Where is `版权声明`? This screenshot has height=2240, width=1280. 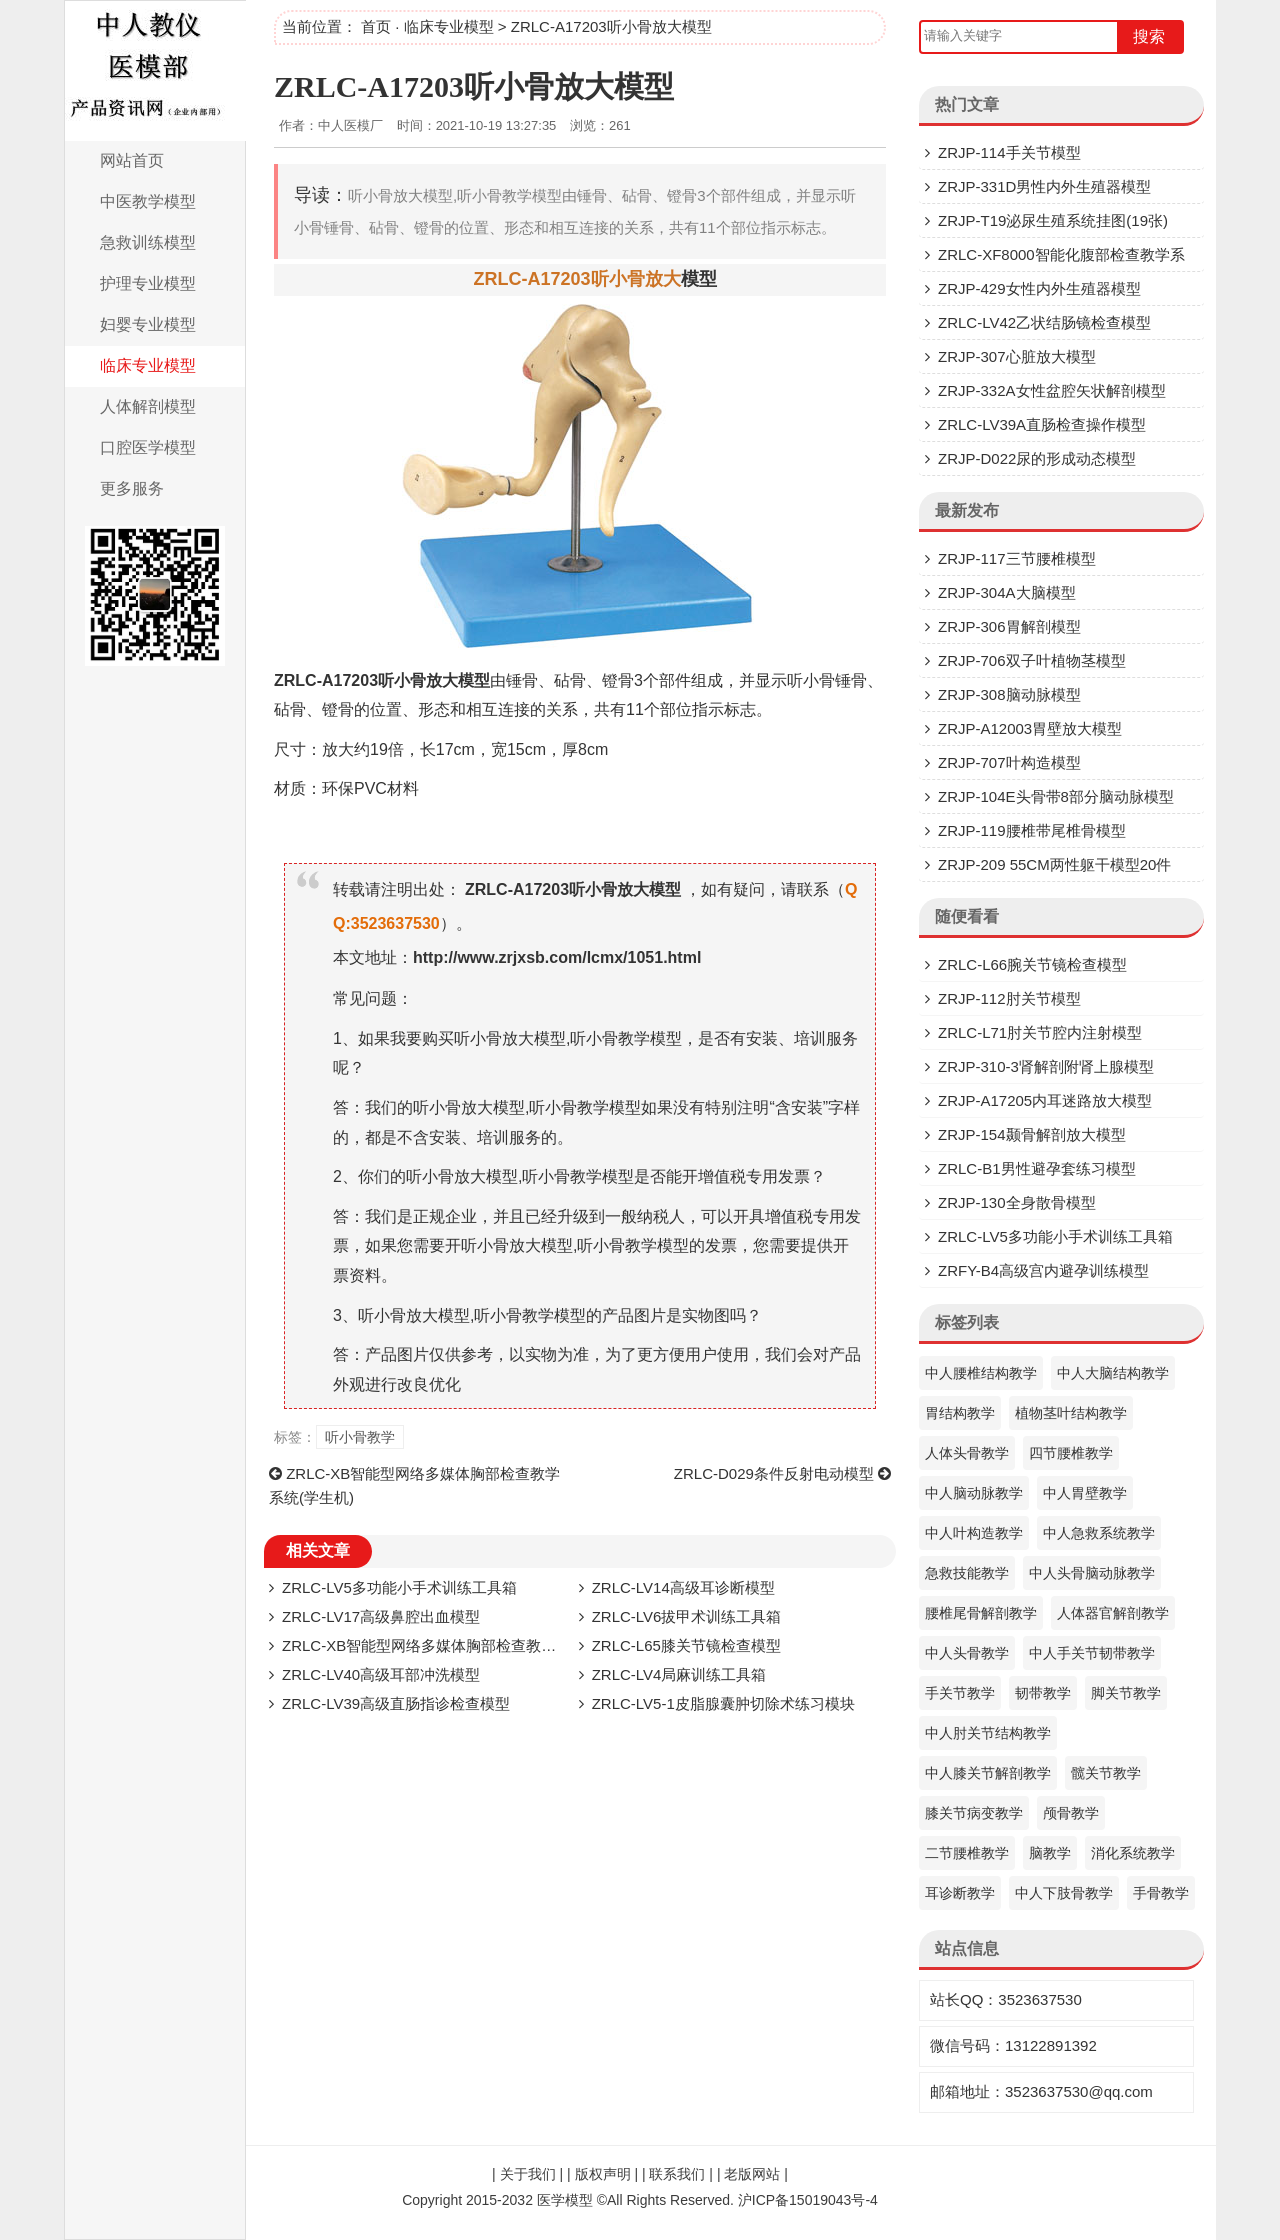
版权声明 is located at coordinates (603, 2174).